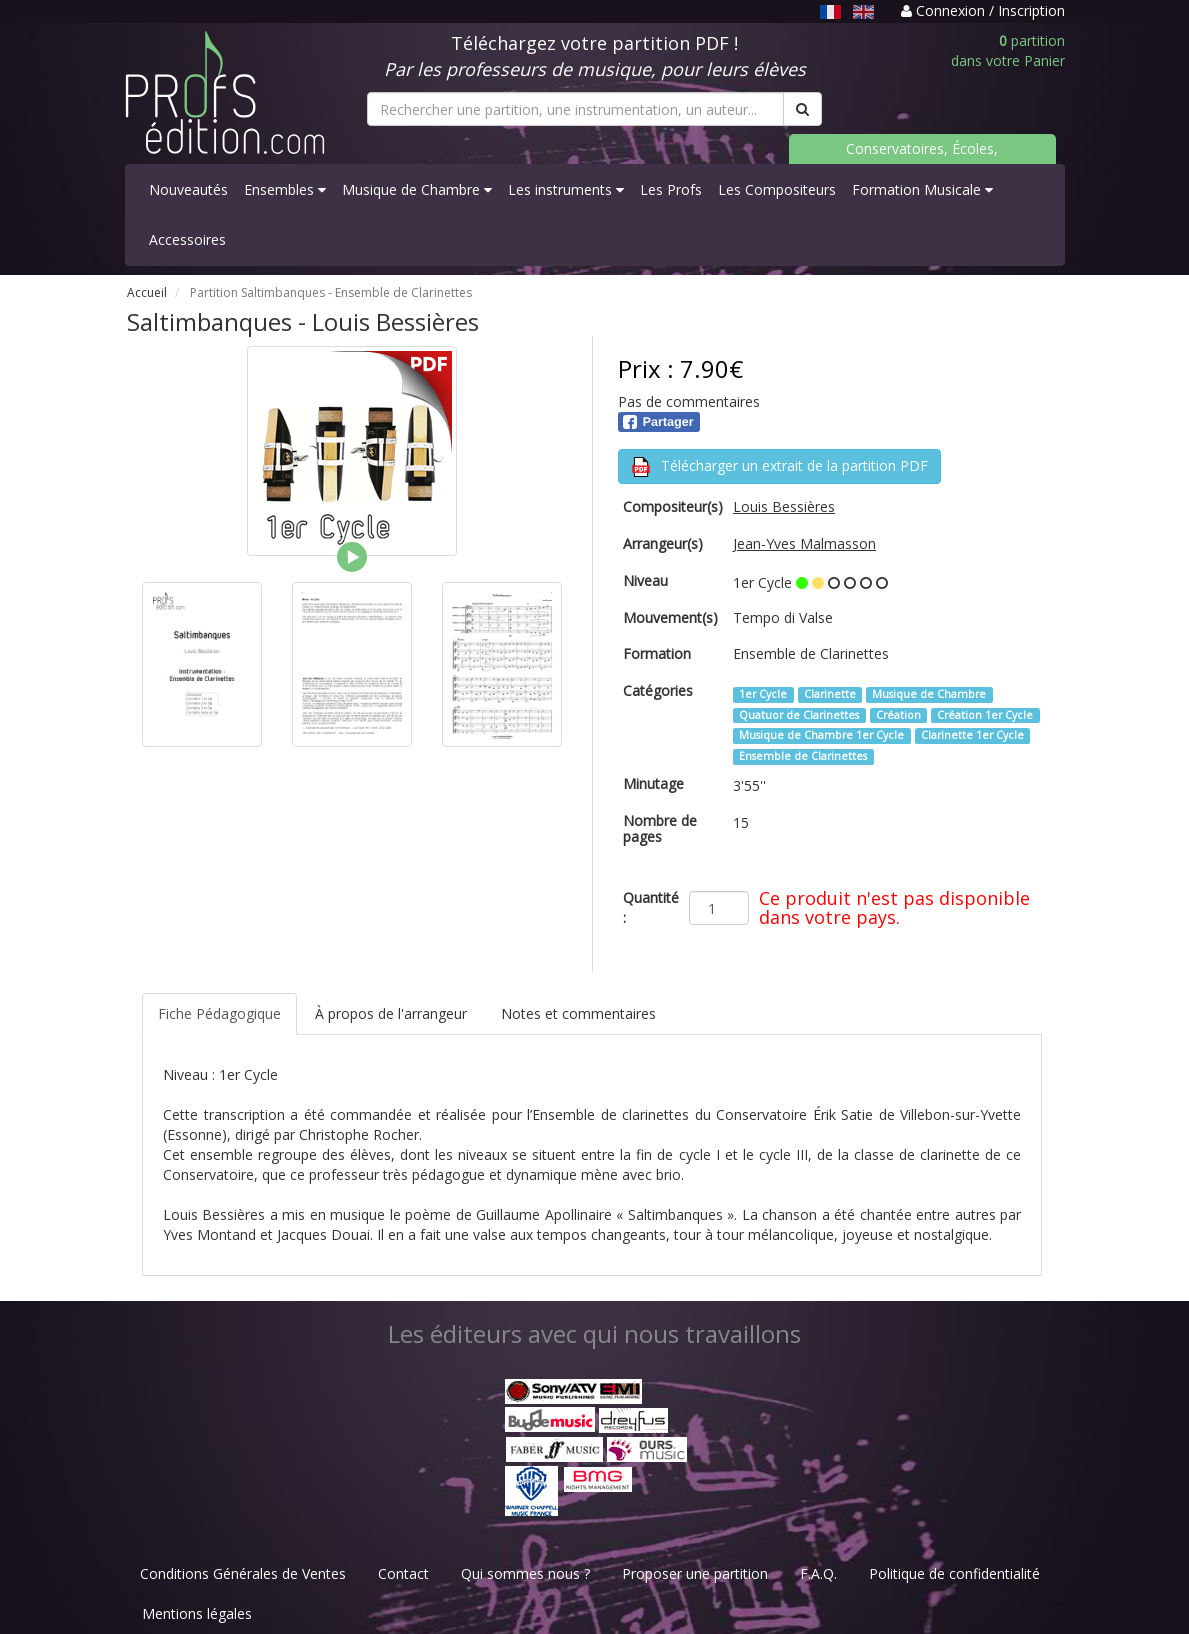 This screenshot has width=1189, height=1634. I want to click on Musique de Chambre, so click(417, 189).